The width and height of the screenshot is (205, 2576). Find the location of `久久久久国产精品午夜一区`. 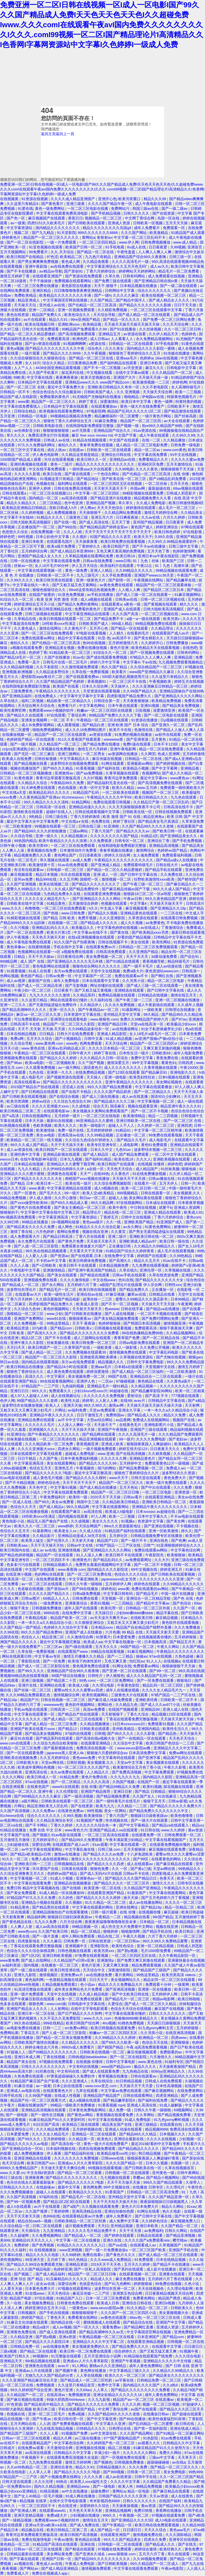

久久久久国产精品午夜一区 is located at coordinates (110, 204).